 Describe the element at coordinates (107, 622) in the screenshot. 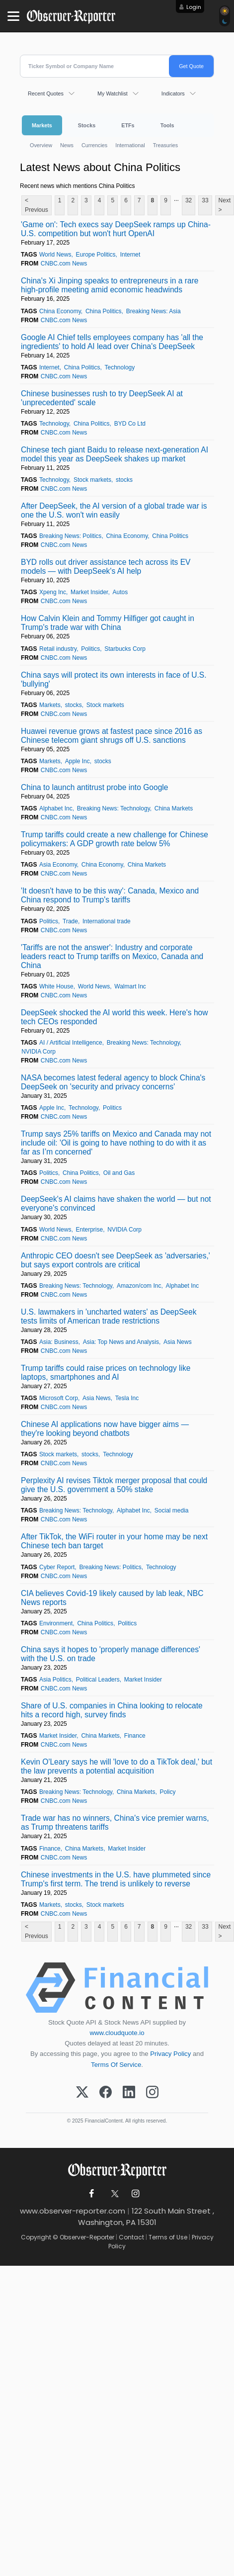

I see `How Calvin Klein and Tommy Hilfiger got caught in Trump's trade war with China` at that location.